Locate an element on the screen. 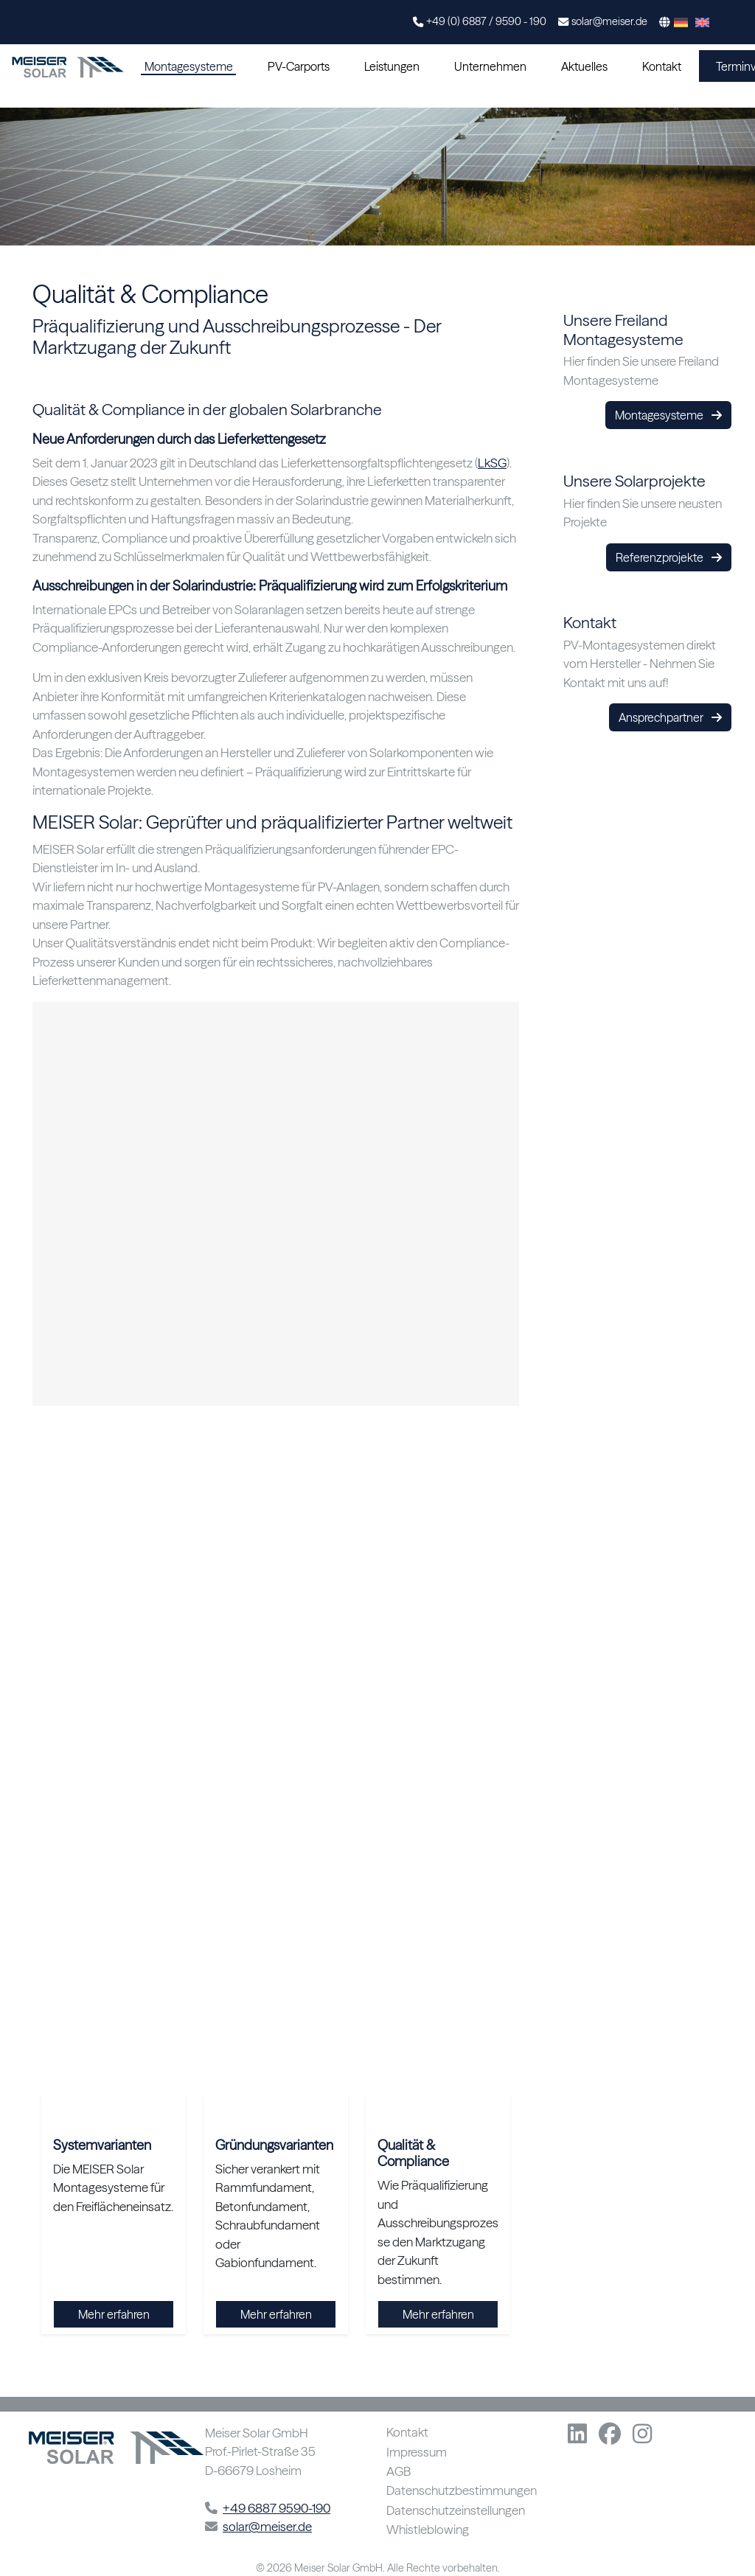 The height and width of the screenshot is (2576, 755). Ansprechpartner is located at coordinates (670, 717).